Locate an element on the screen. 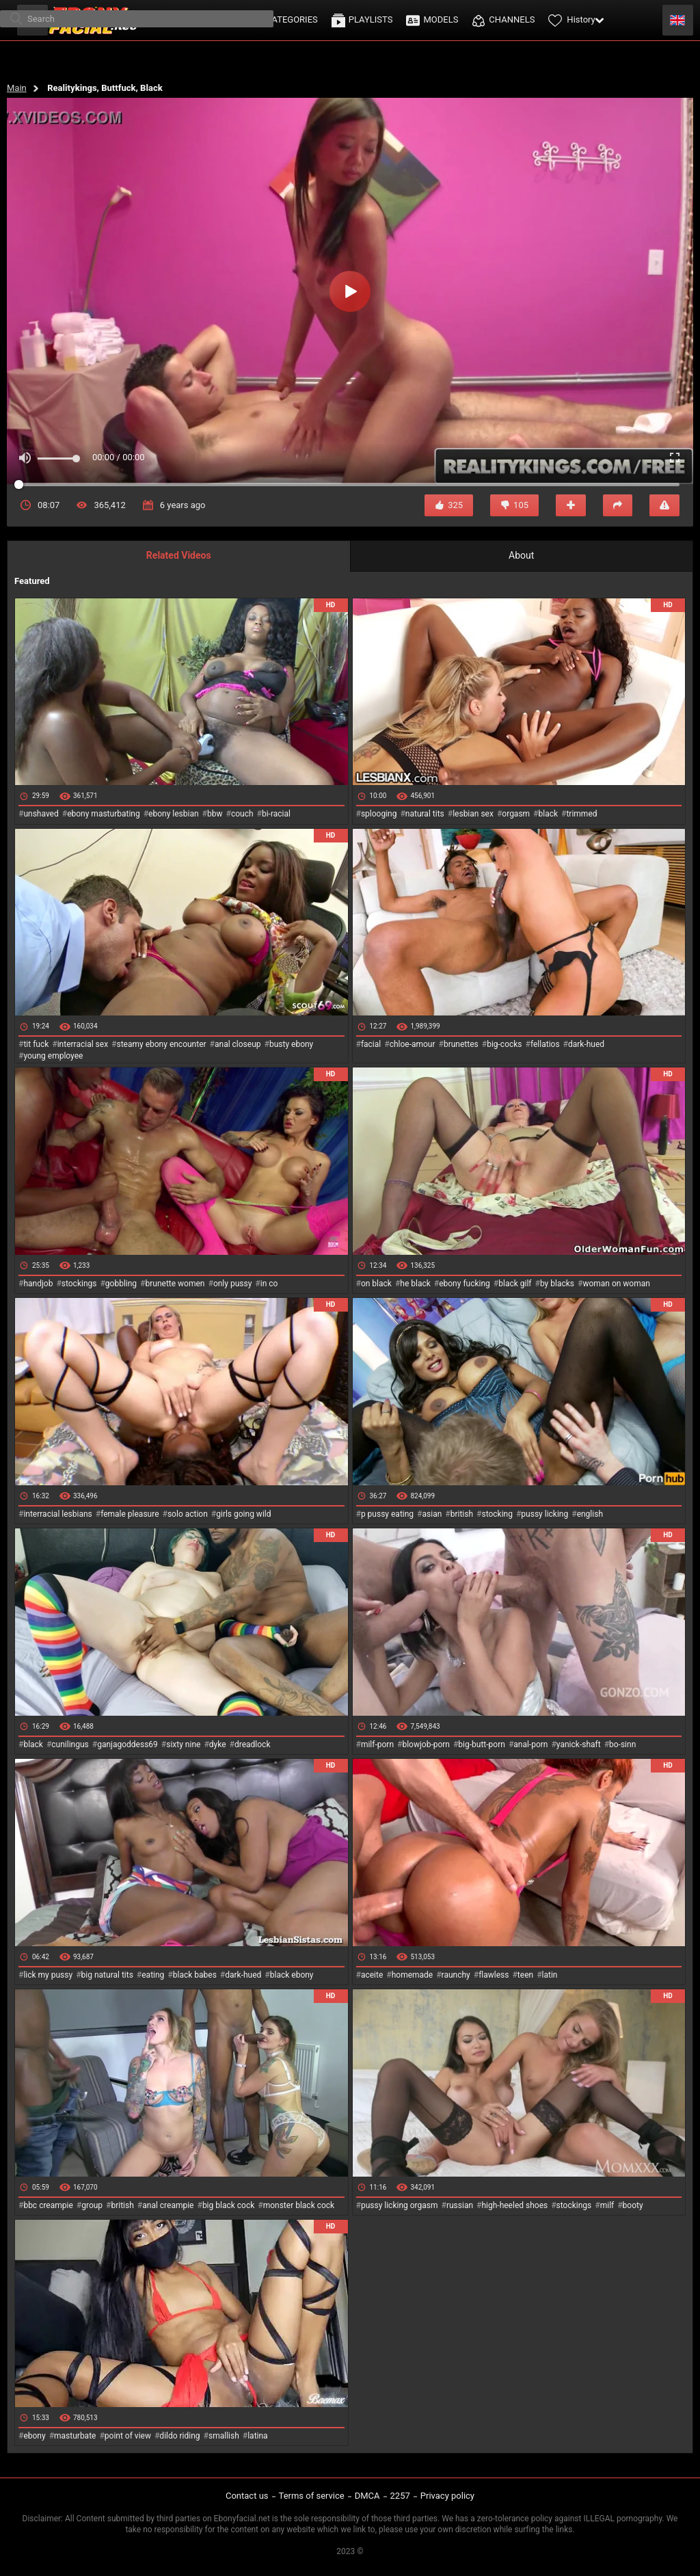 The width and height of the screenshot is (700, 2576). brunettes is located at coordinates (461, 1044).